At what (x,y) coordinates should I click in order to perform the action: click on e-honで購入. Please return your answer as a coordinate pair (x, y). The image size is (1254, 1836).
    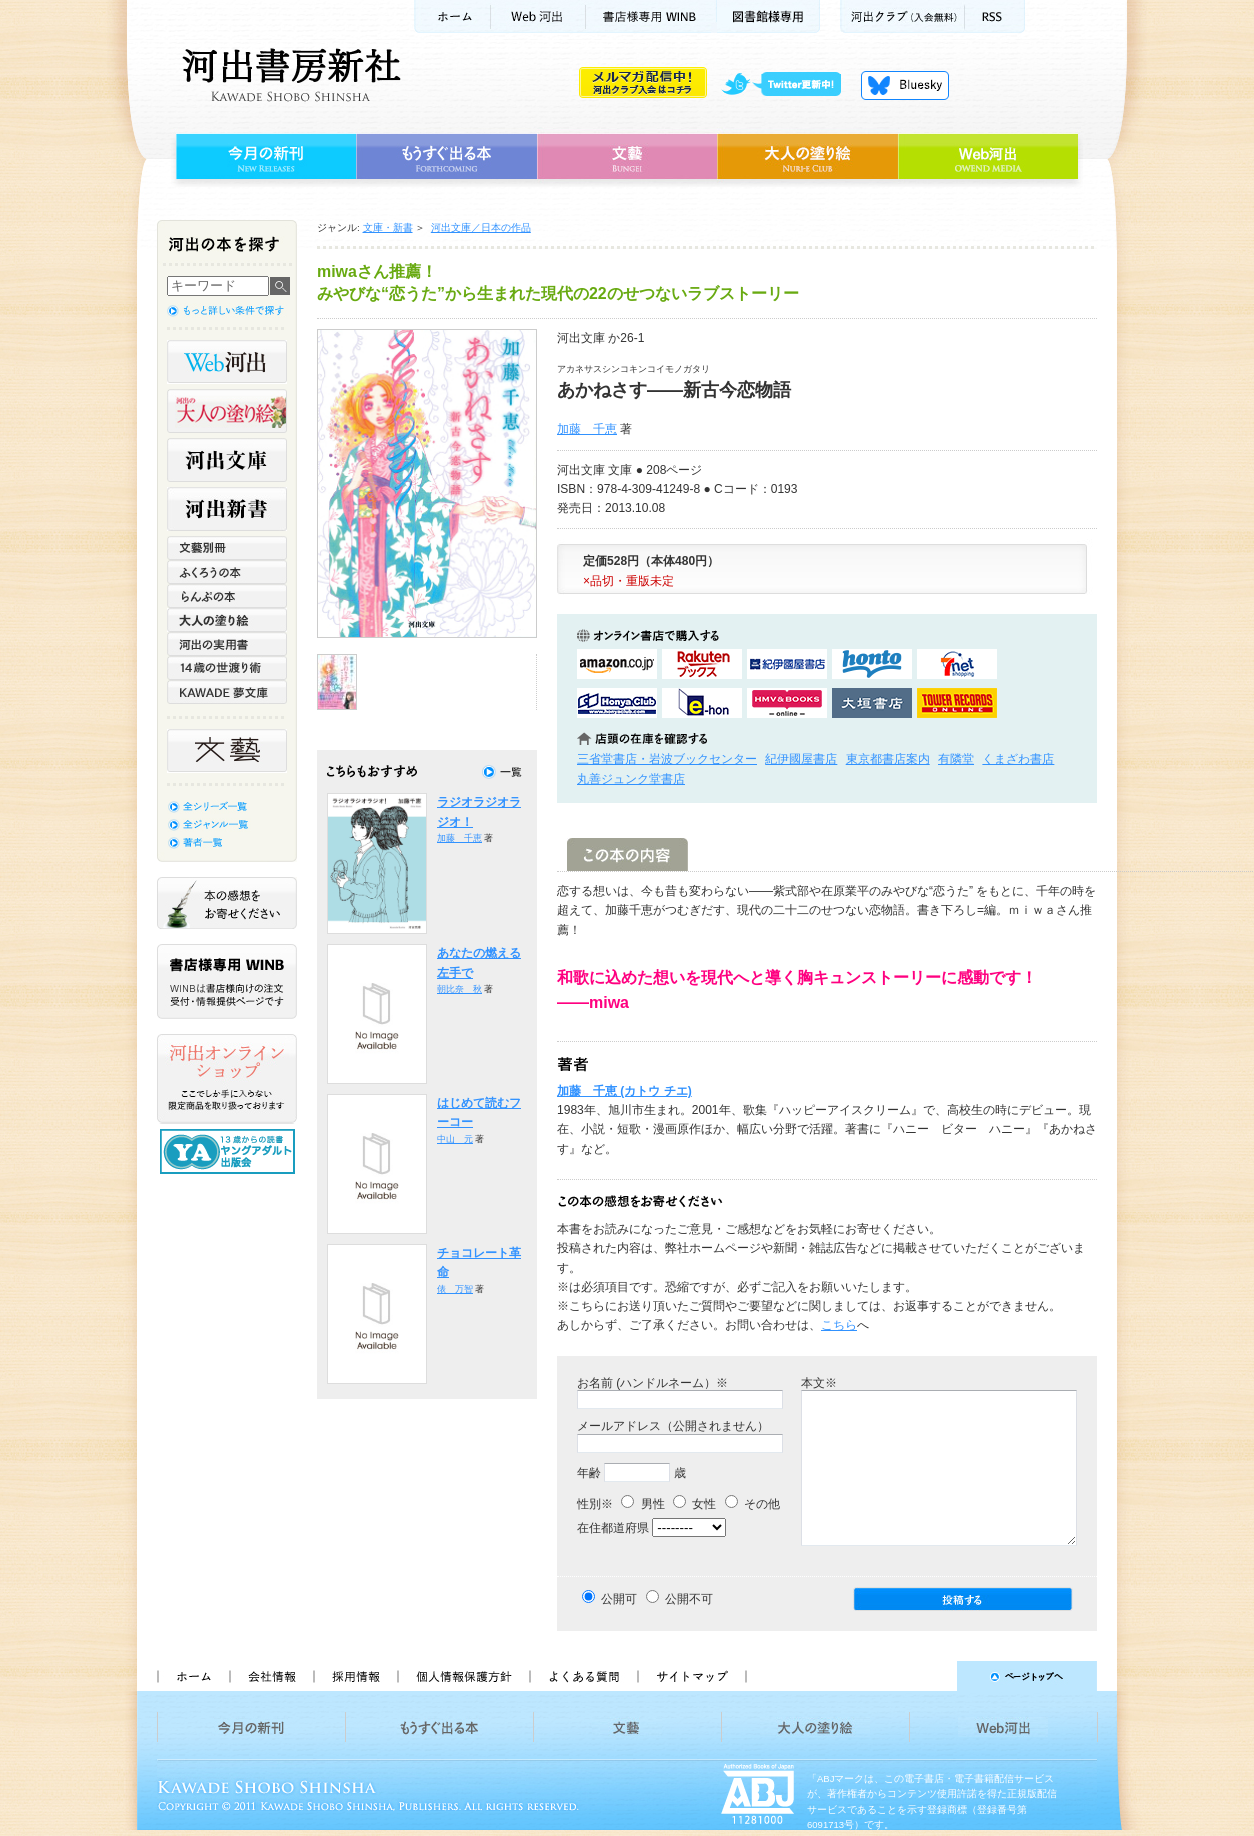
    Looking at the image, I should click on (702, 703).